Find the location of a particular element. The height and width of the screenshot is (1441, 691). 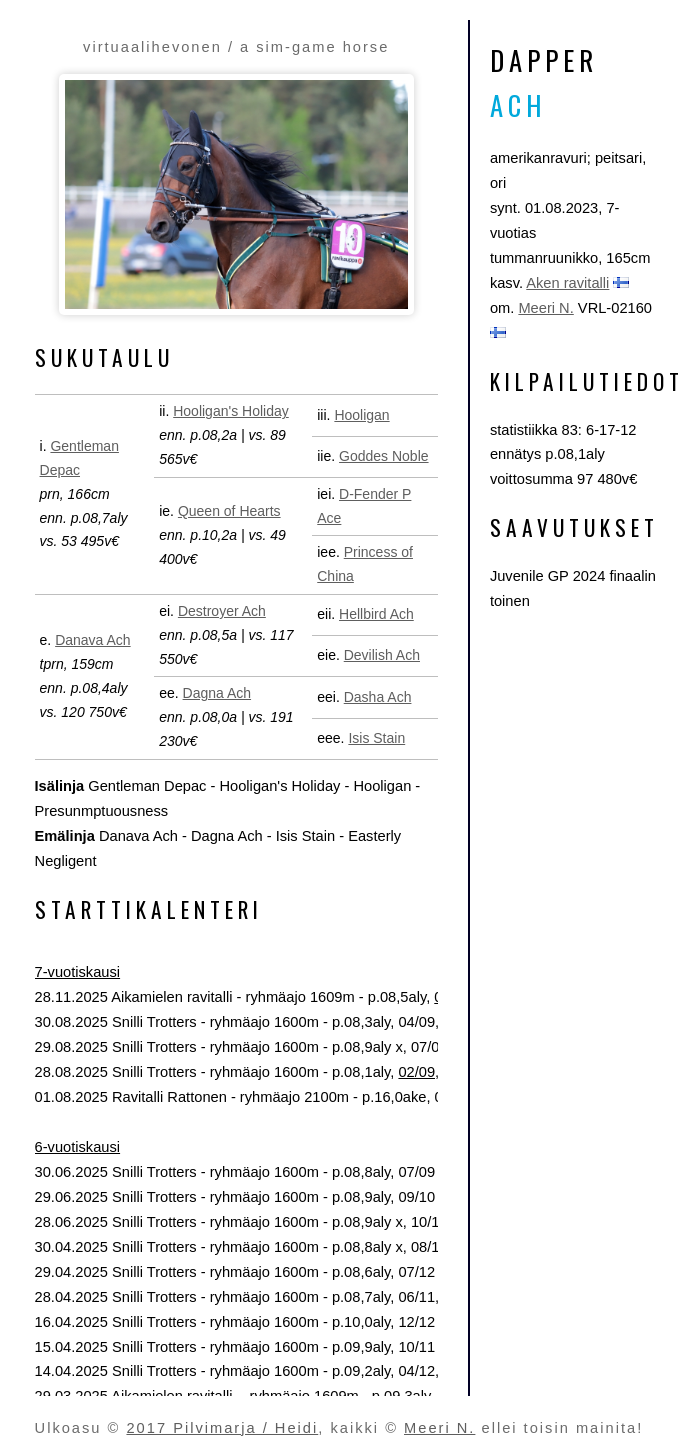

Aken ravitalli is located at coordinates (567, 283).